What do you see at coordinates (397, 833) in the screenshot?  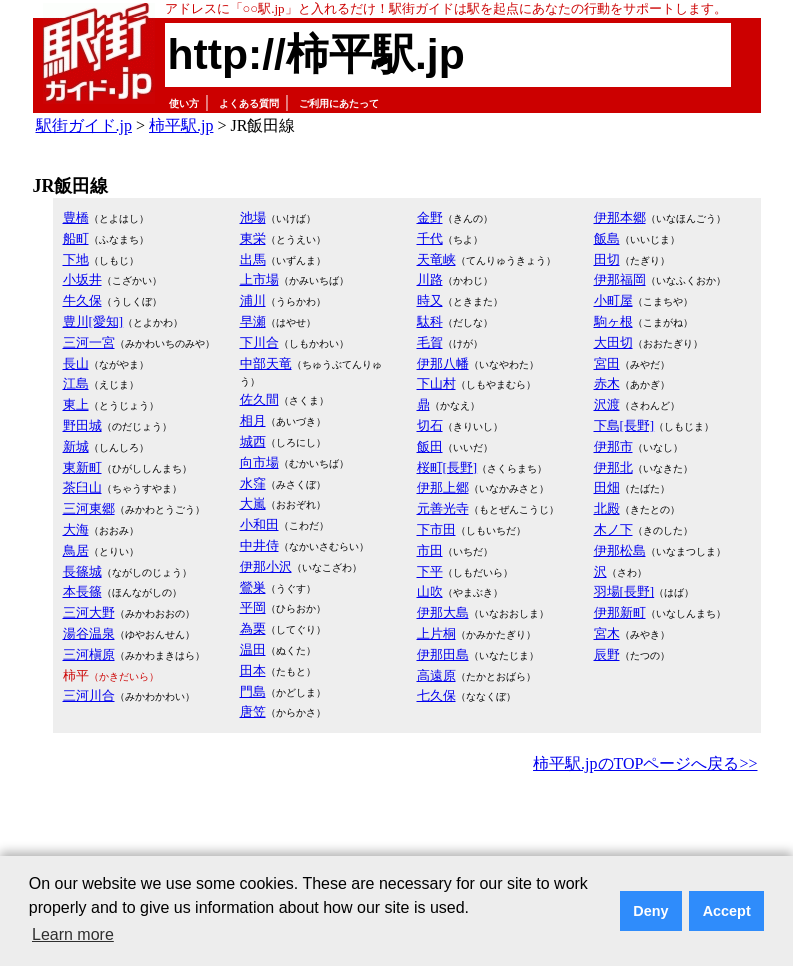 I see `[Advertisement]` at bounding box center [397, 833].